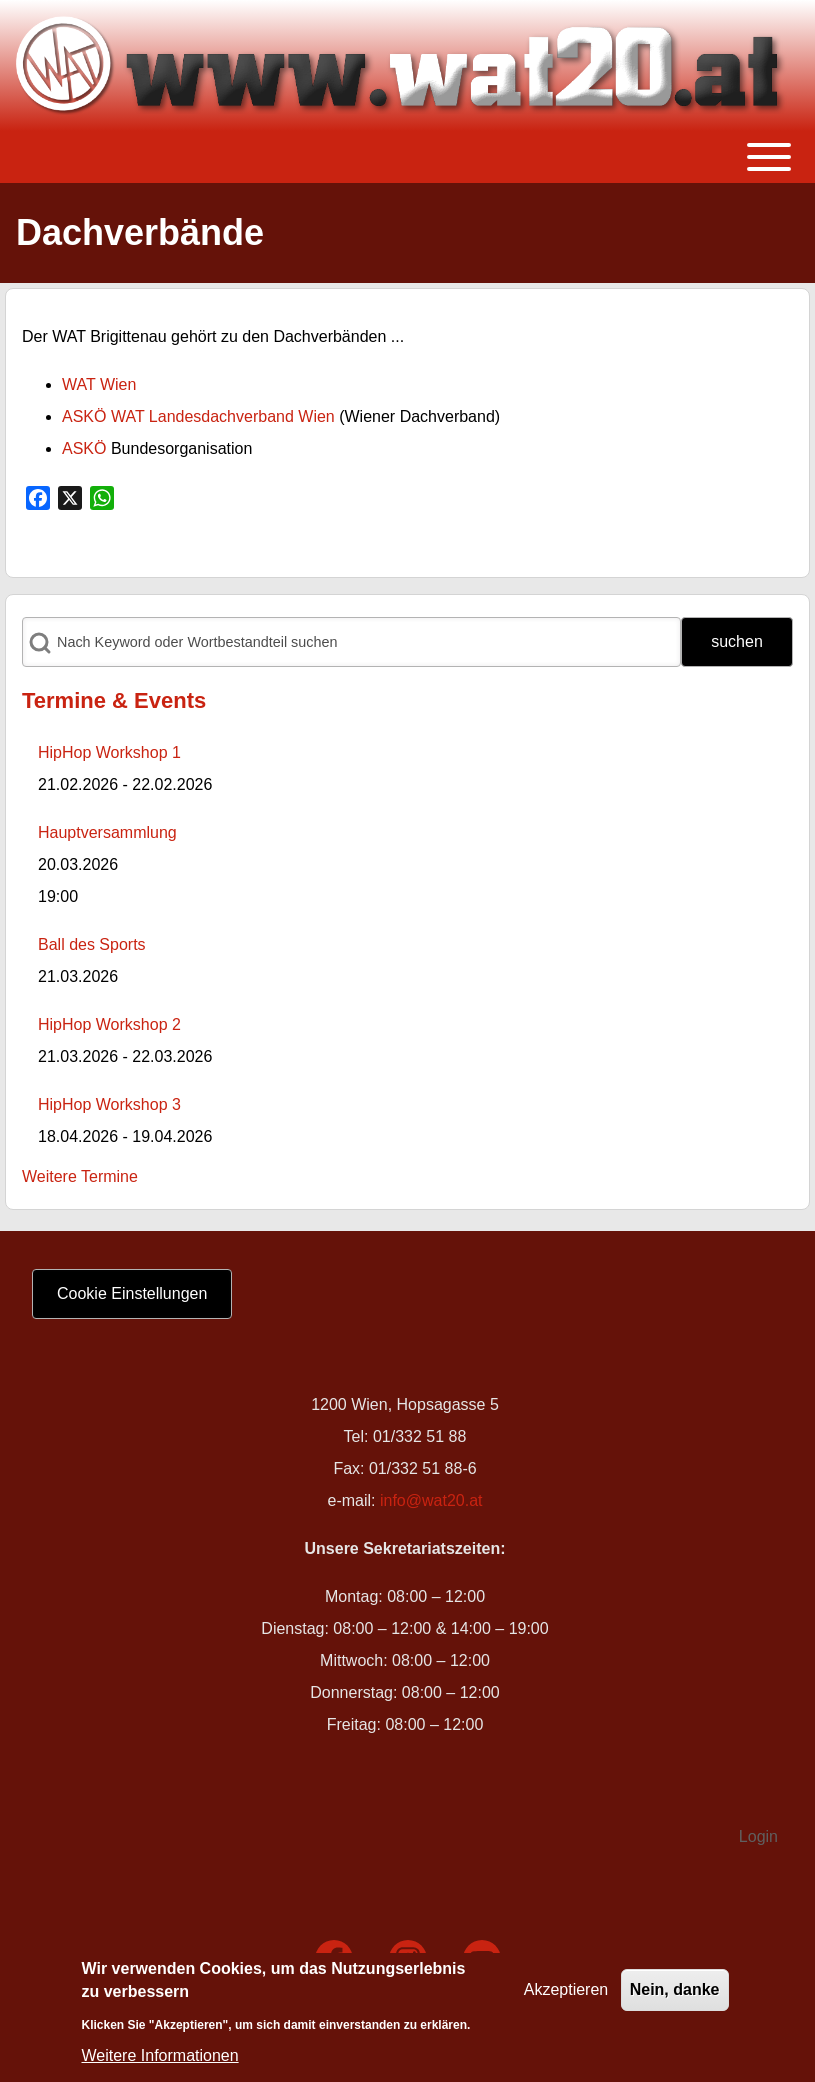 This screenshot has height=2082, width=815. What do you see at coordinates (675, 1997) in the screenshot?
I see `Nein, danke` at bounding box center [675, 1997].